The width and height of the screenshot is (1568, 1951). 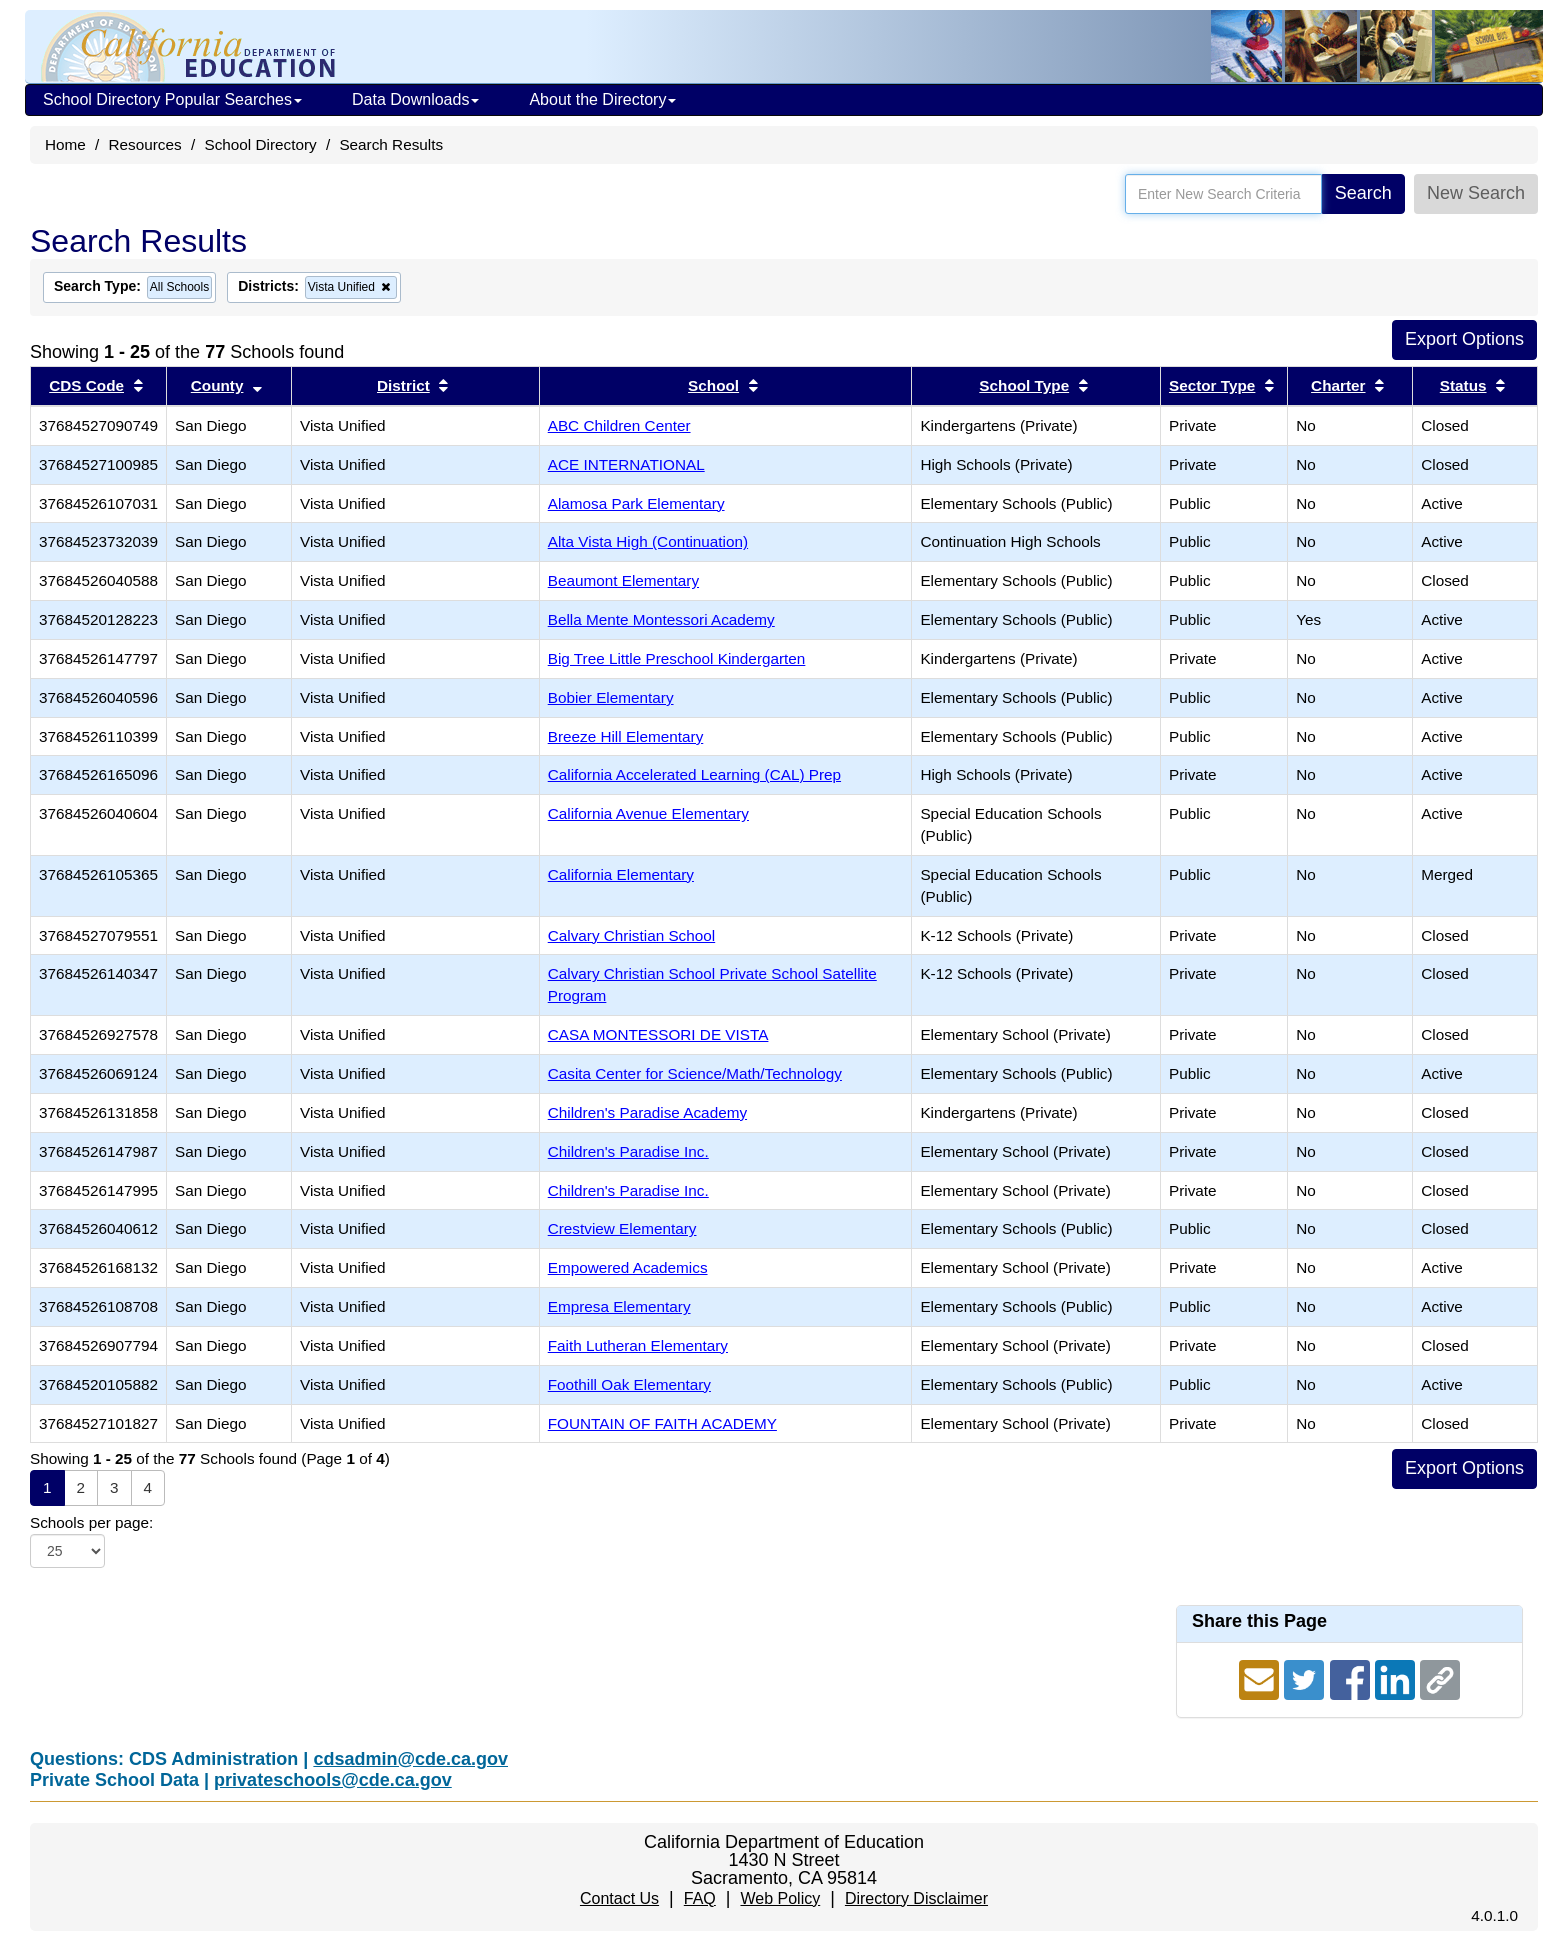 I want to click on Empresa Elementary, so click(x=619, y=1306).